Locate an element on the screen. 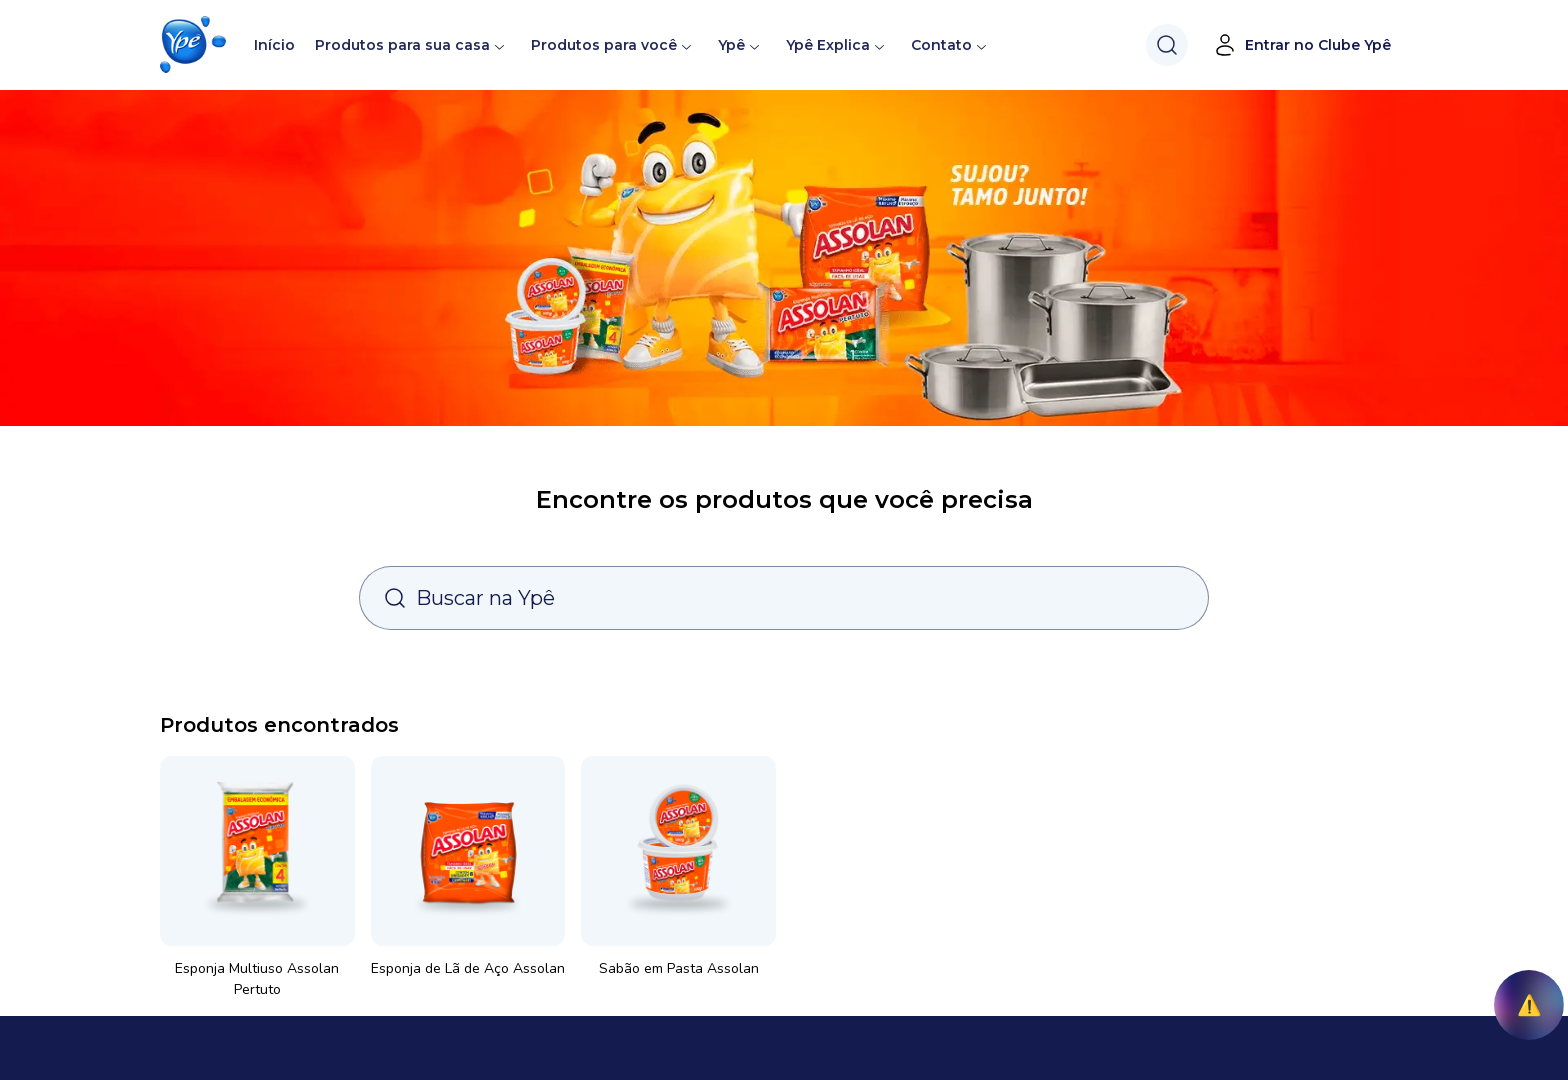 This screenshot has width=1568, height=1080. Produtos para você is located at coordinates (604, 45).